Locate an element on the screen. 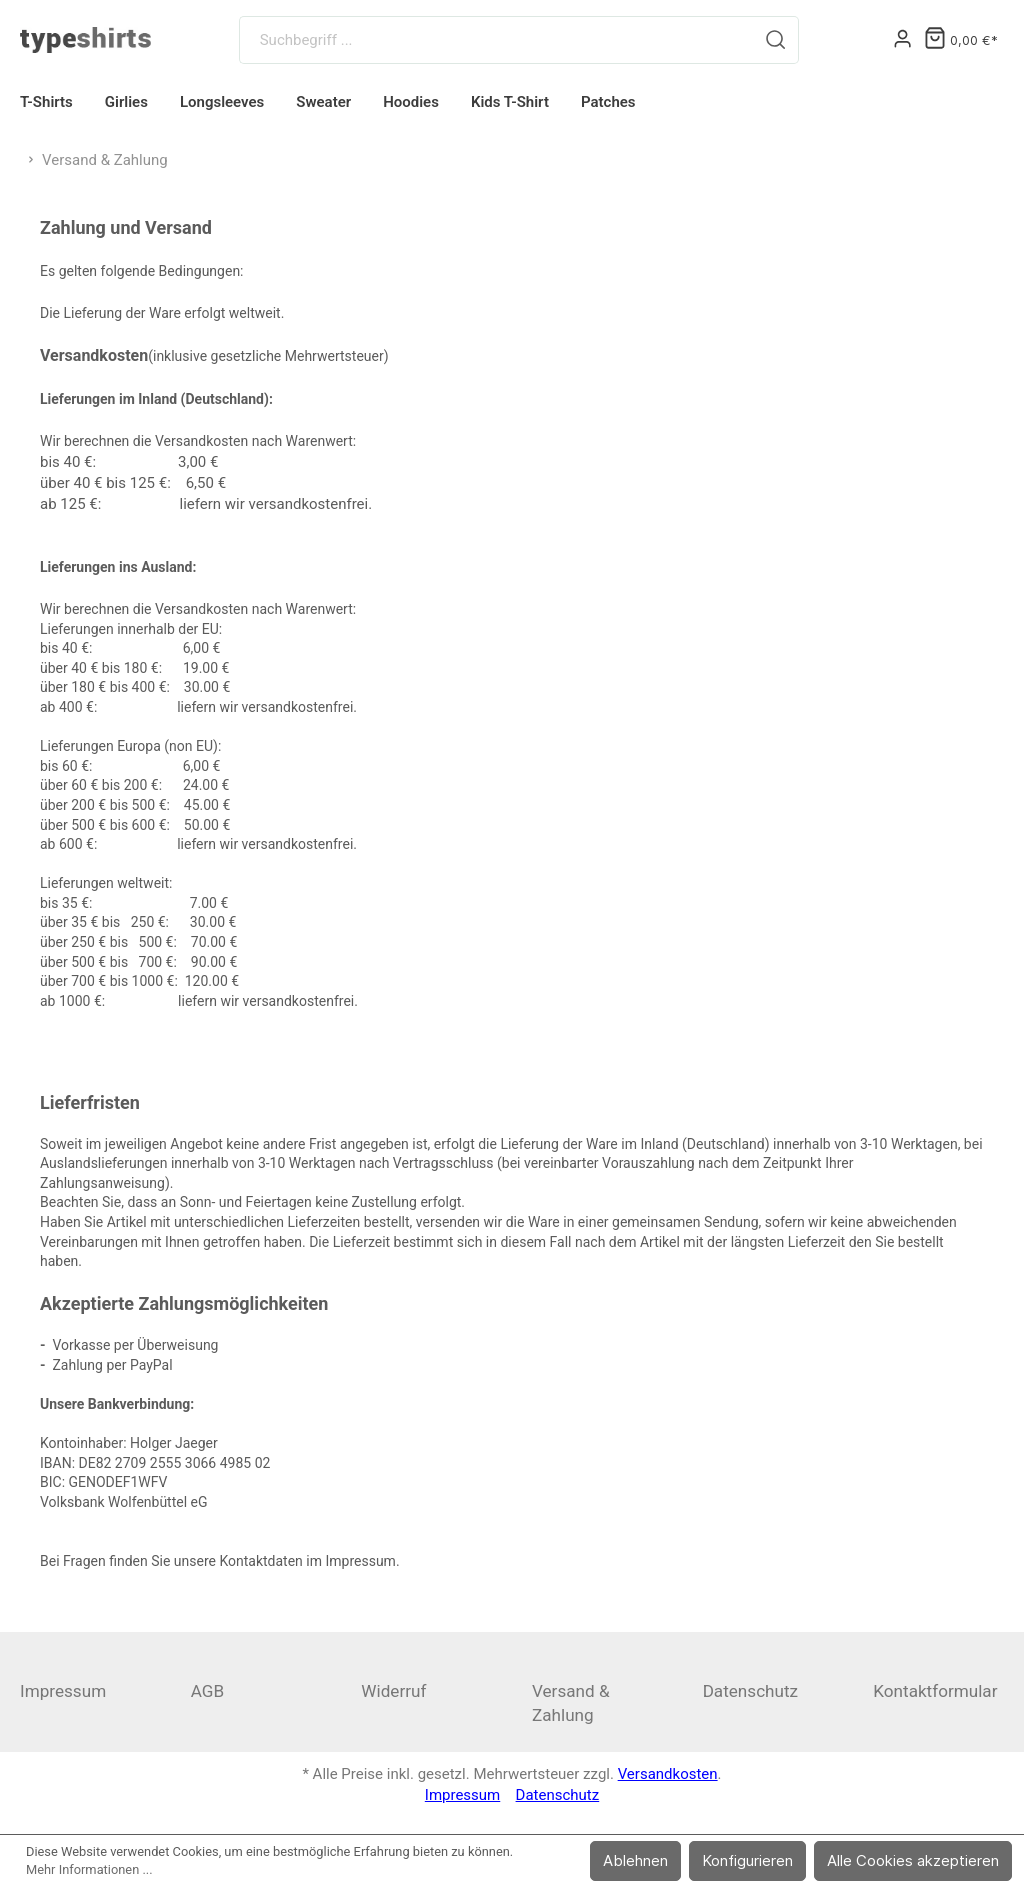  [Mein Konto] is located at coordinates (902, 40).